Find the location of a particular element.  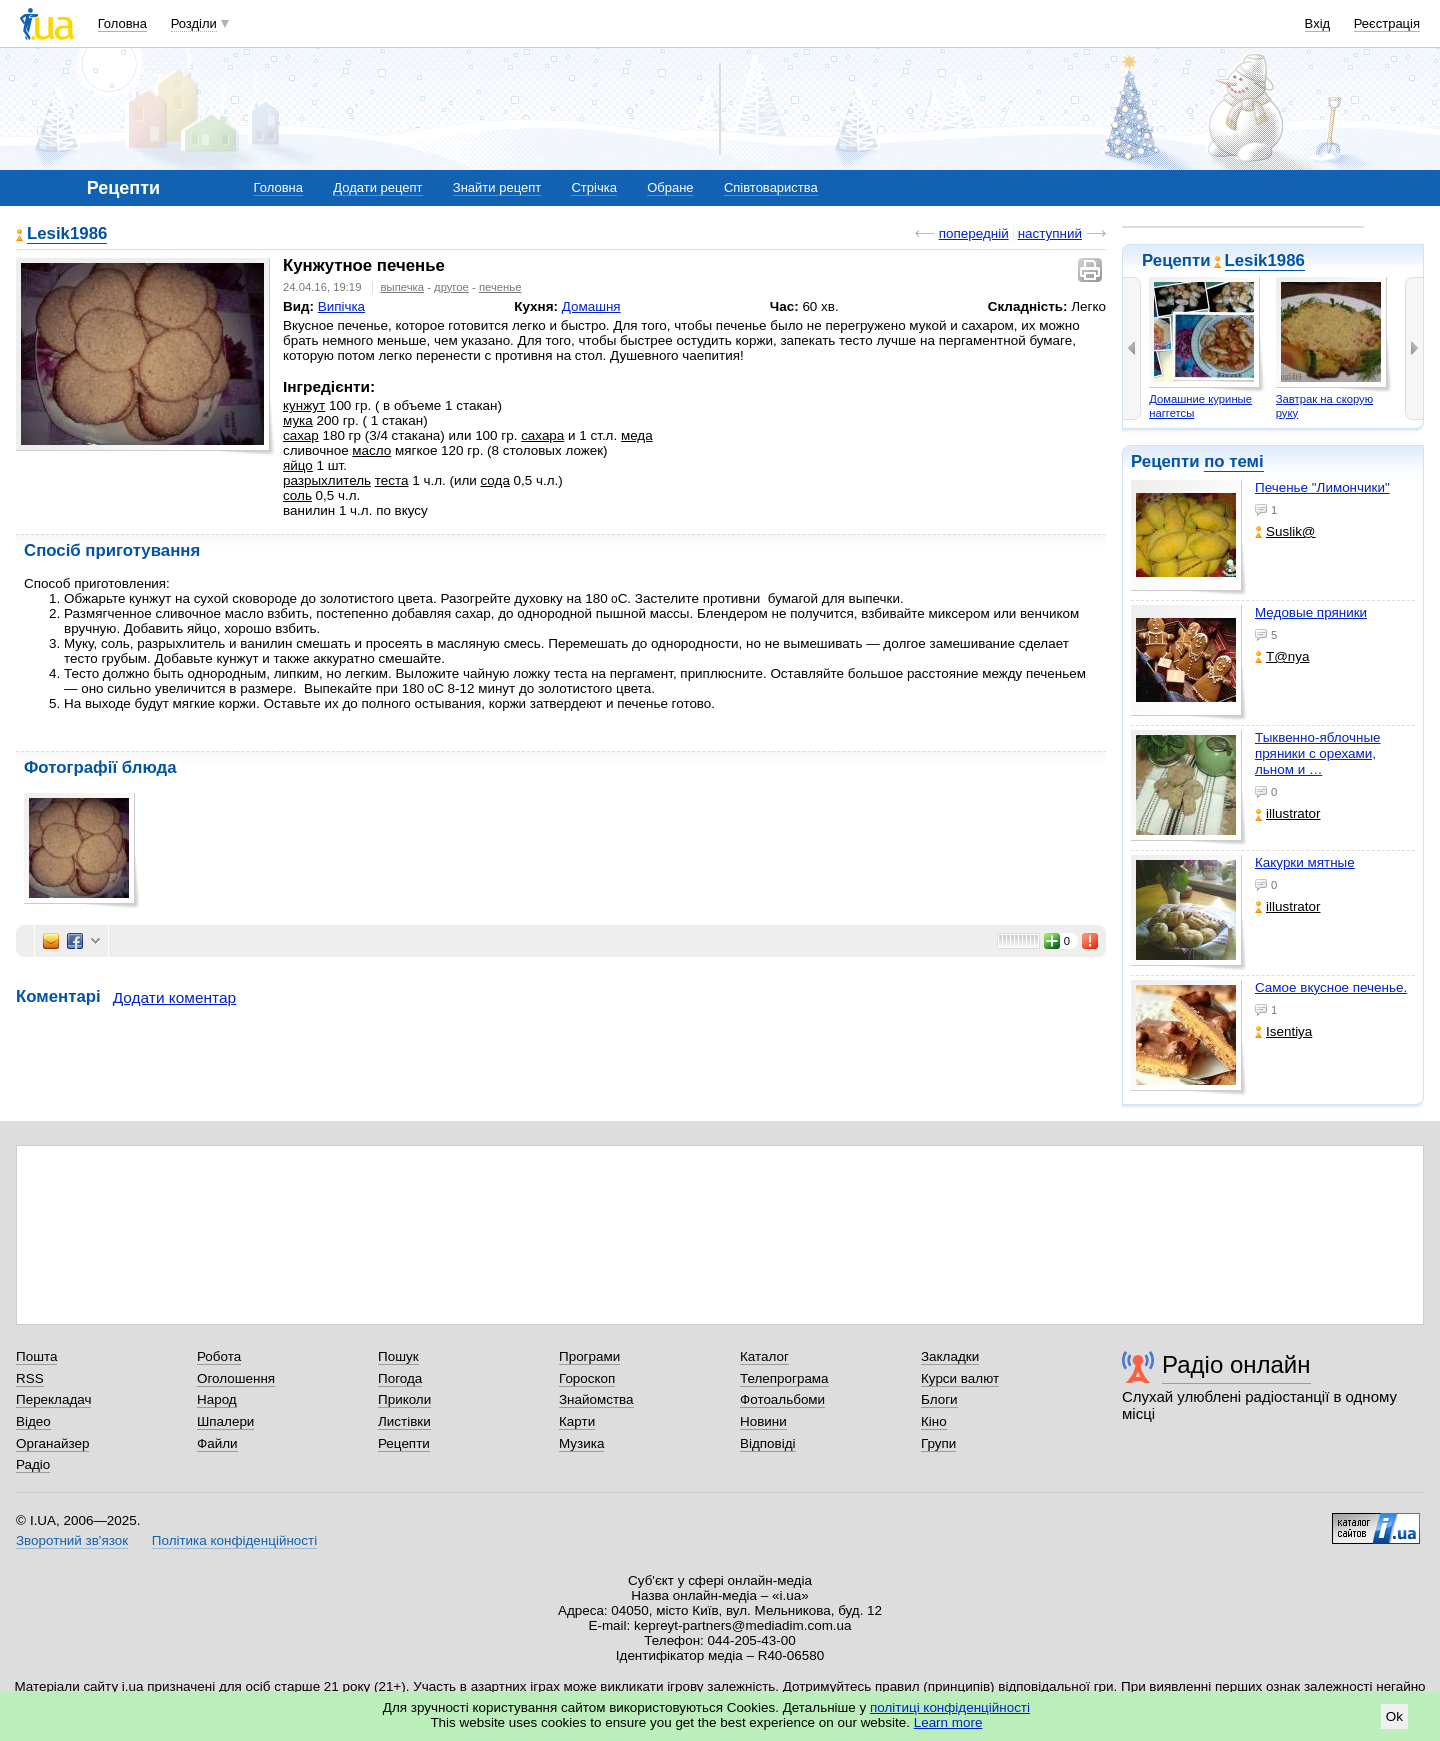

Випічка is located at coordinates (341, 306).